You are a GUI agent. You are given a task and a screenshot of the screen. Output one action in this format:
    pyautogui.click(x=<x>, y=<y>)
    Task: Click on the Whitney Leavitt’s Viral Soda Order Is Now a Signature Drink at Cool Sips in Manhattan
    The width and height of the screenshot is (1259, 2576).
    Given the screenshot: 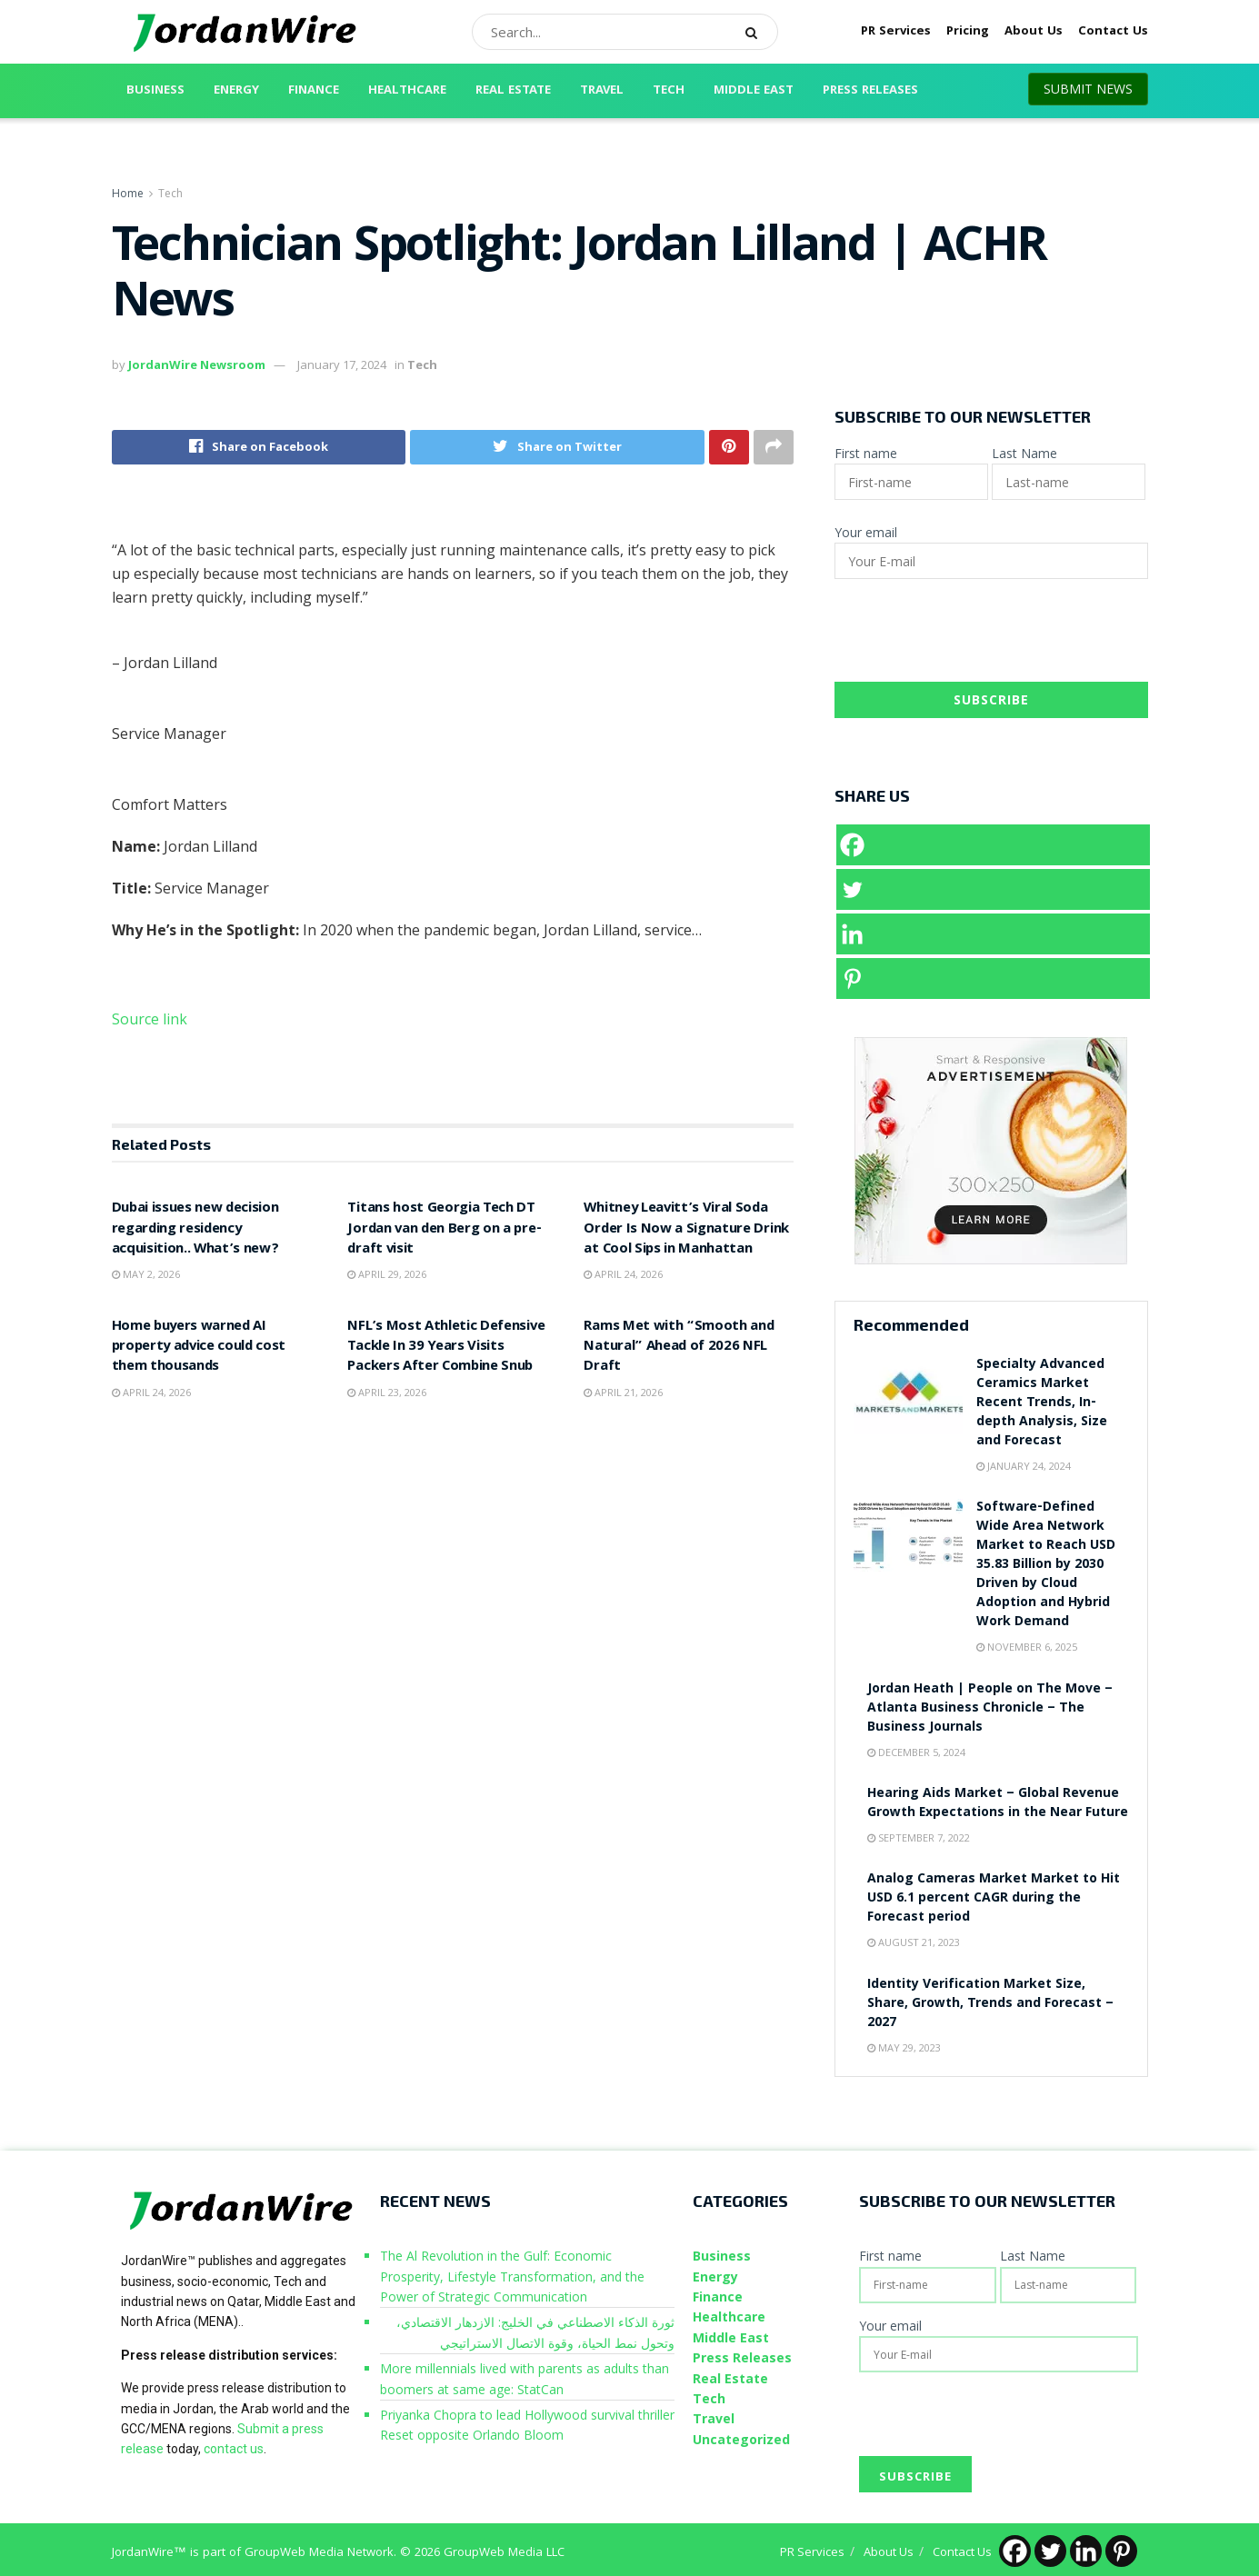 What is the action you would take?
    pyautogui.click(x=686, y=1229)
    